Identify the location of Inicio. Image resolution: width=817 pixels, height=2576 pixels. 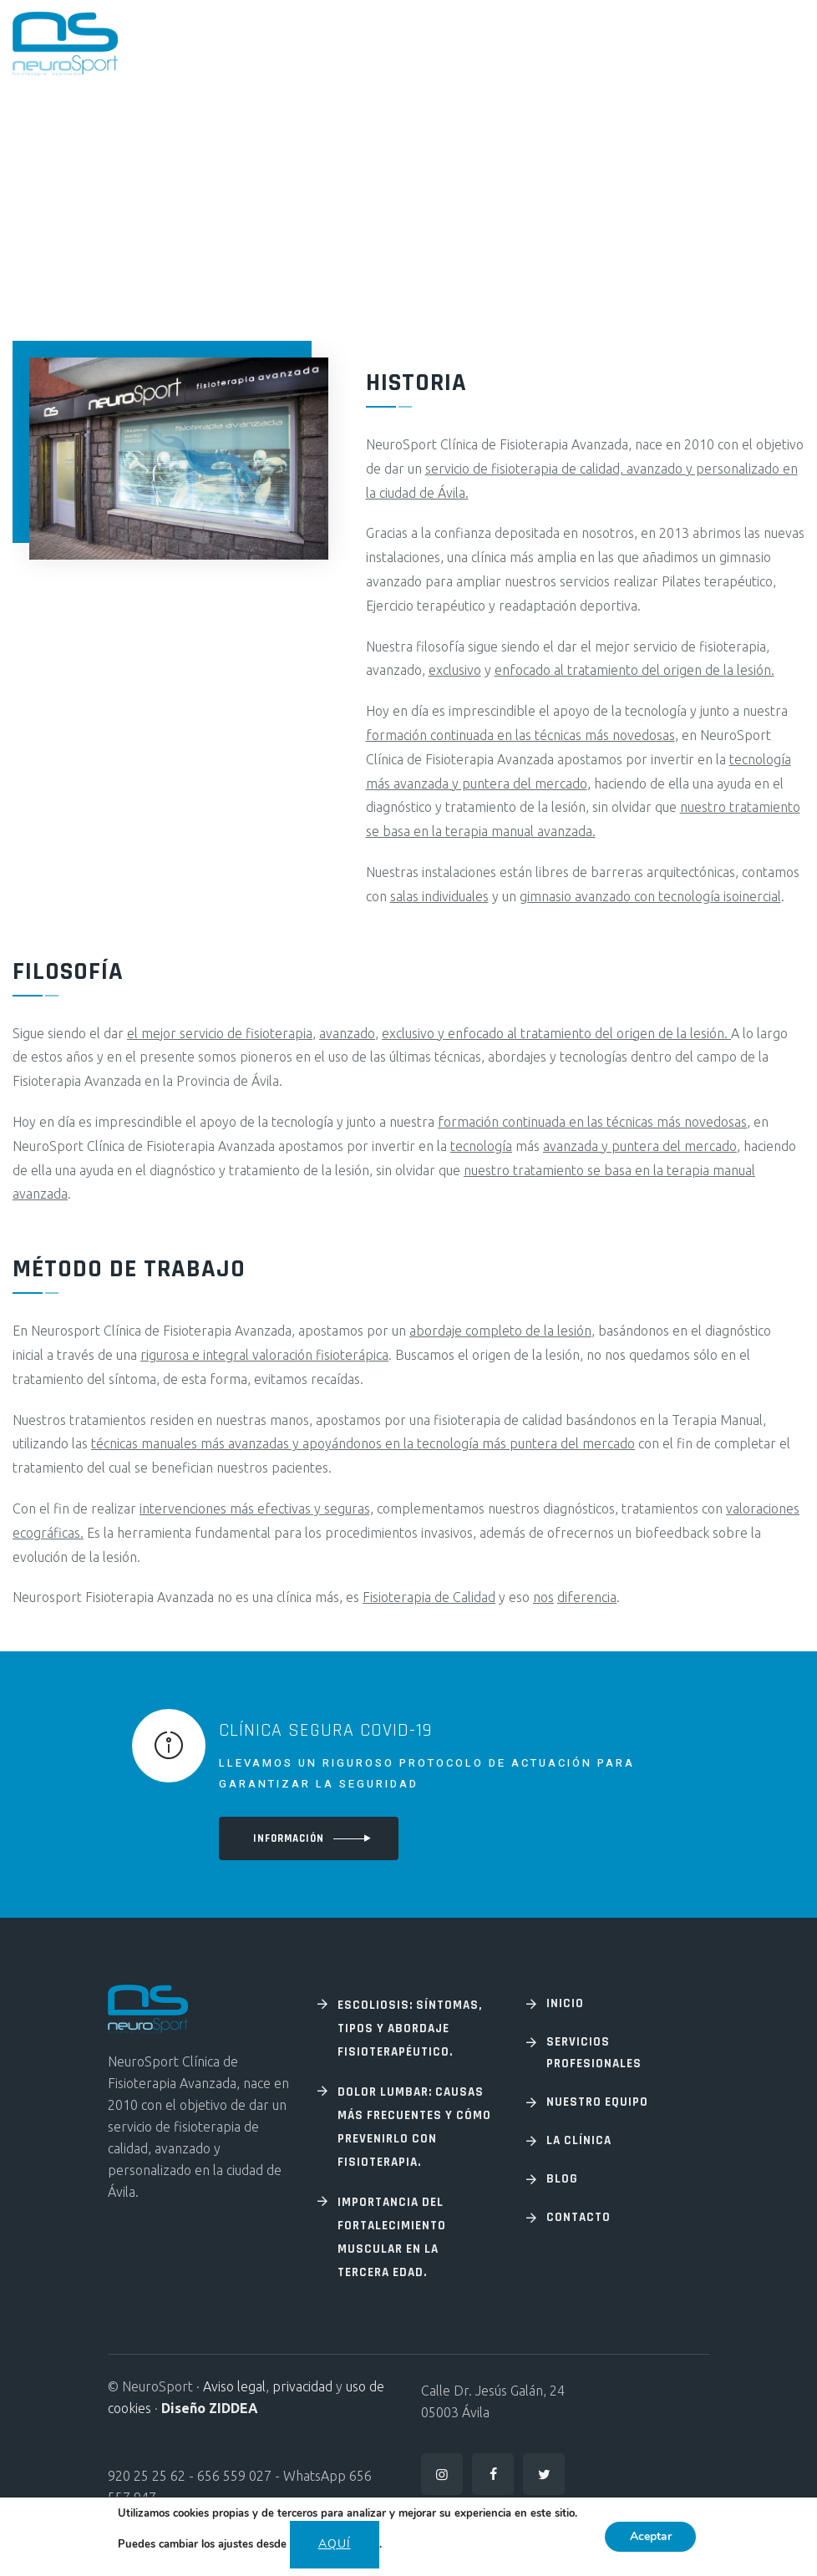
(565, 2003).